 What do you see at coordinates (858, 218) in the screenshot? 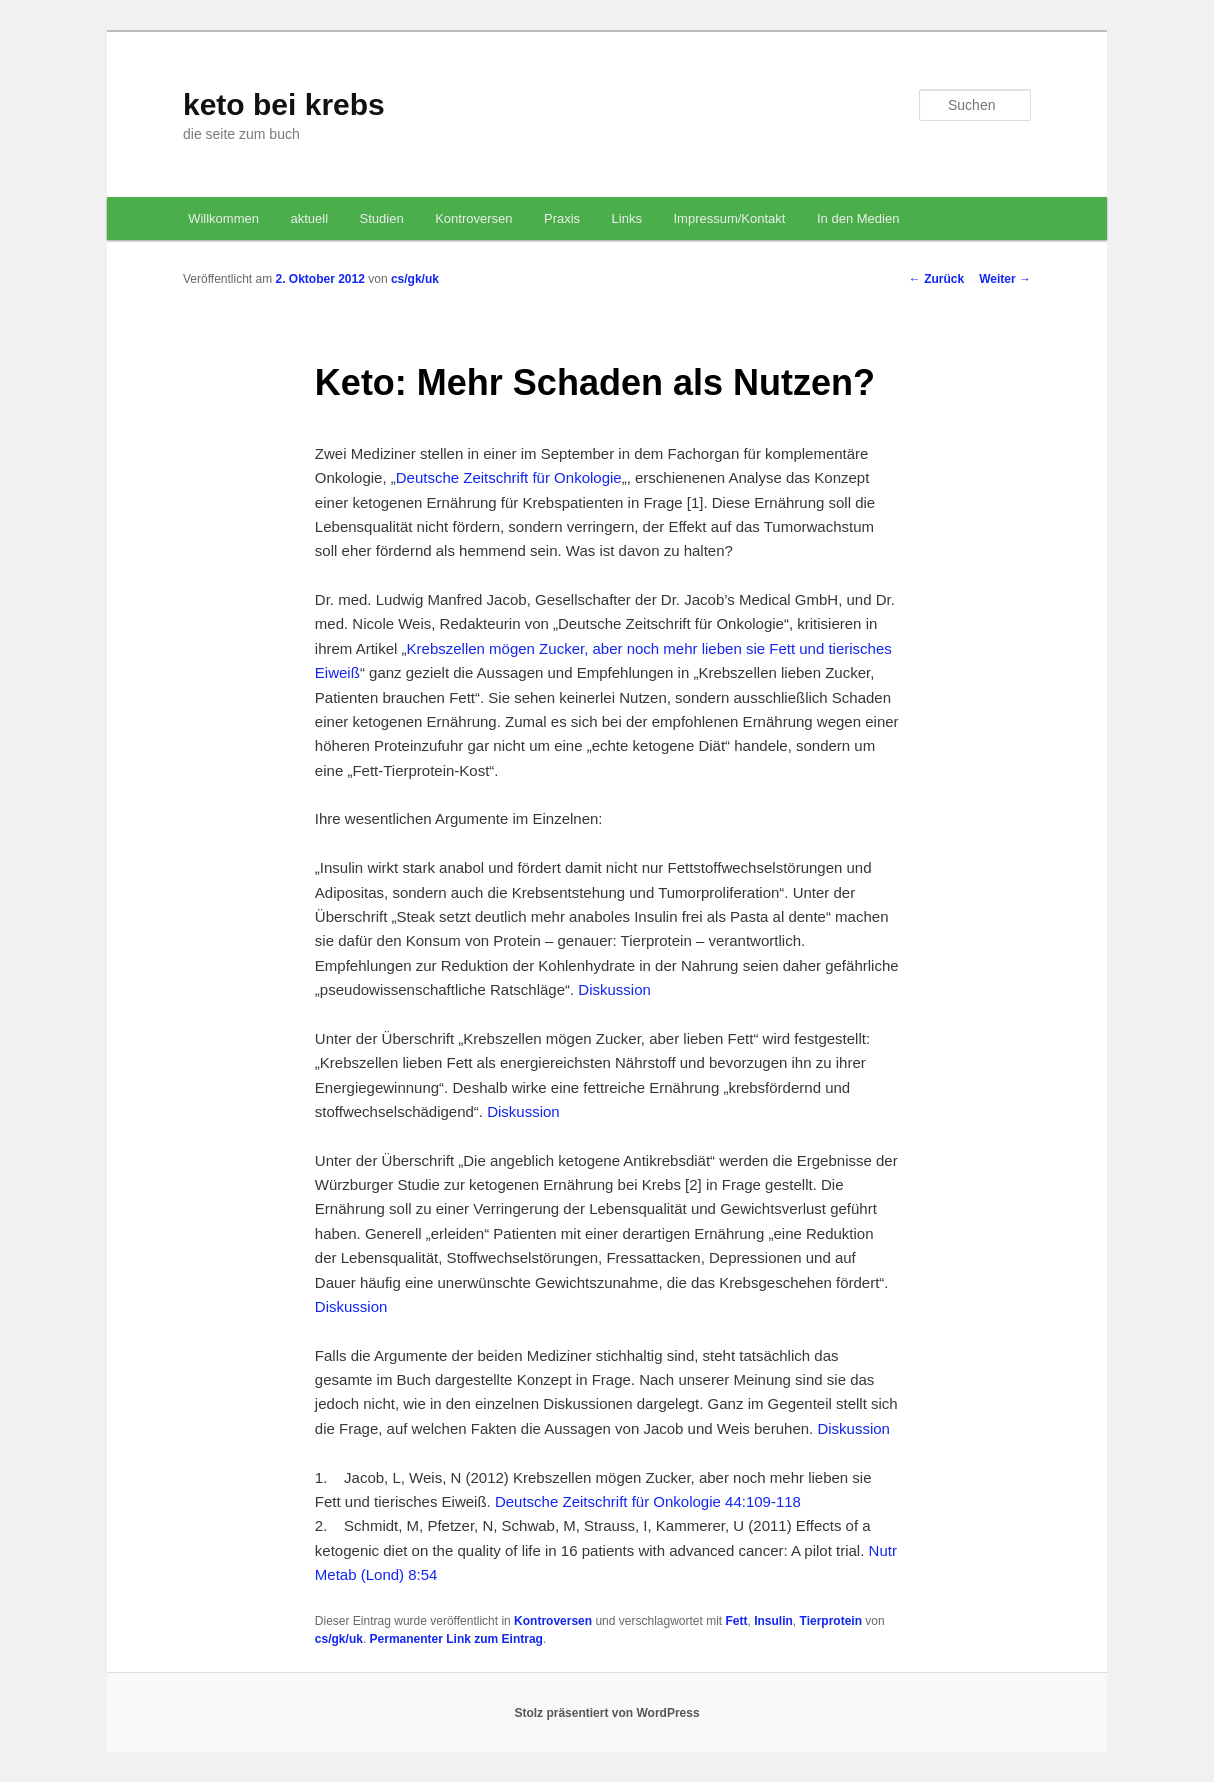
I see `In den Medien` at bounding box center [858, 218].